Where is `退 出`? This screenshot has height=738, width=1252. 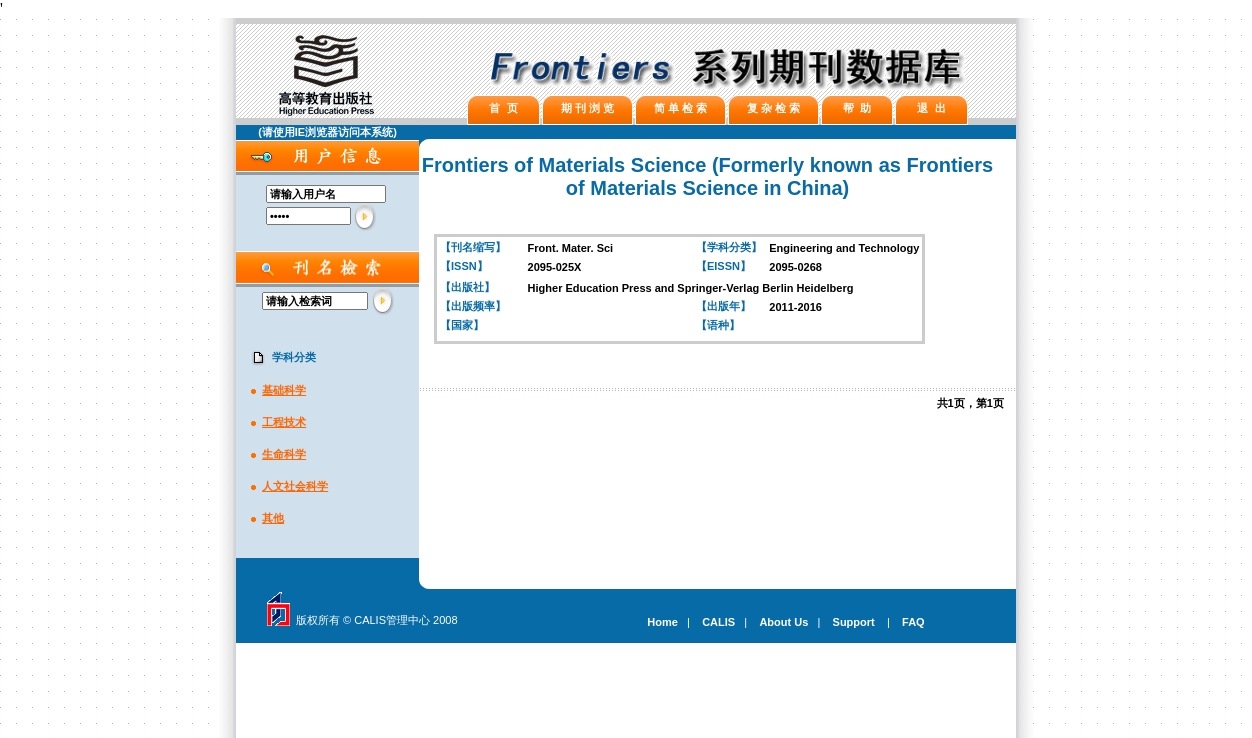
退 出 is located at coordinates (931, 108).